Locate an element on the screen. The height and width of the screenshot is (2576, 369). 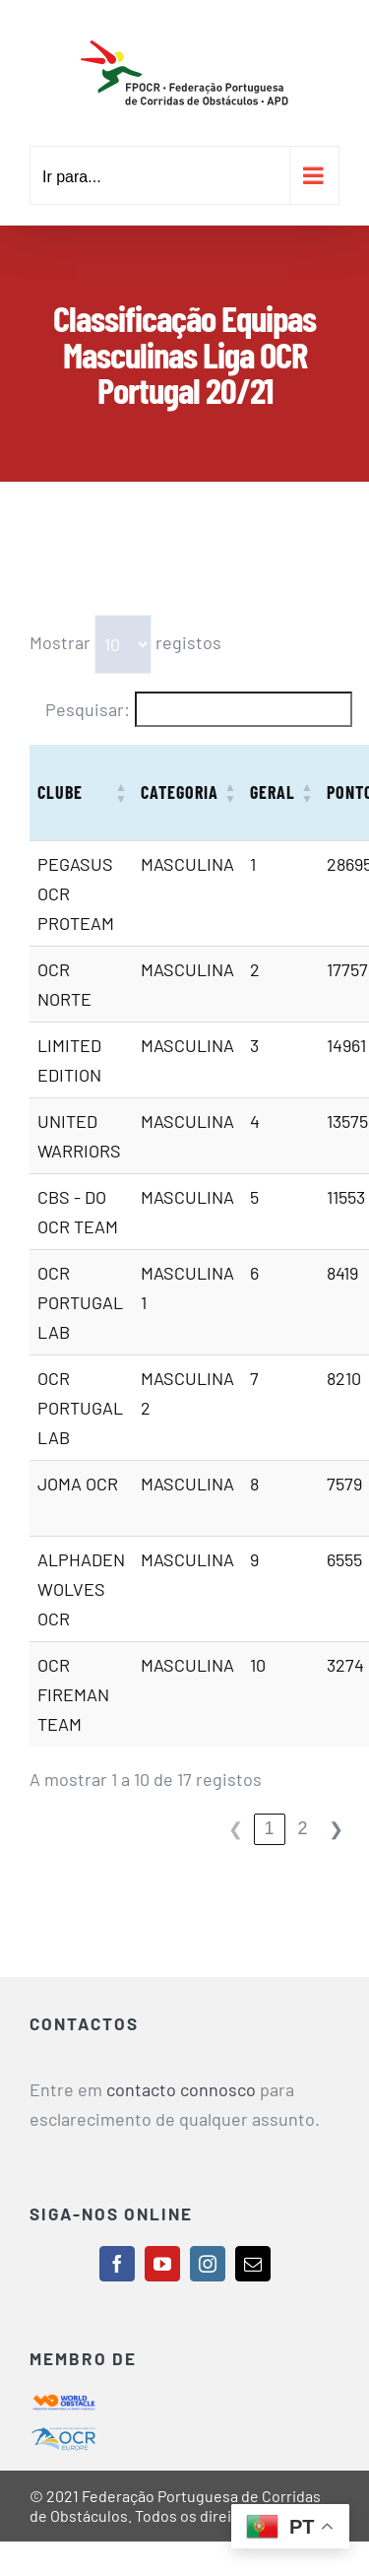
❯ [link] is located at coordinates (336, 1829).